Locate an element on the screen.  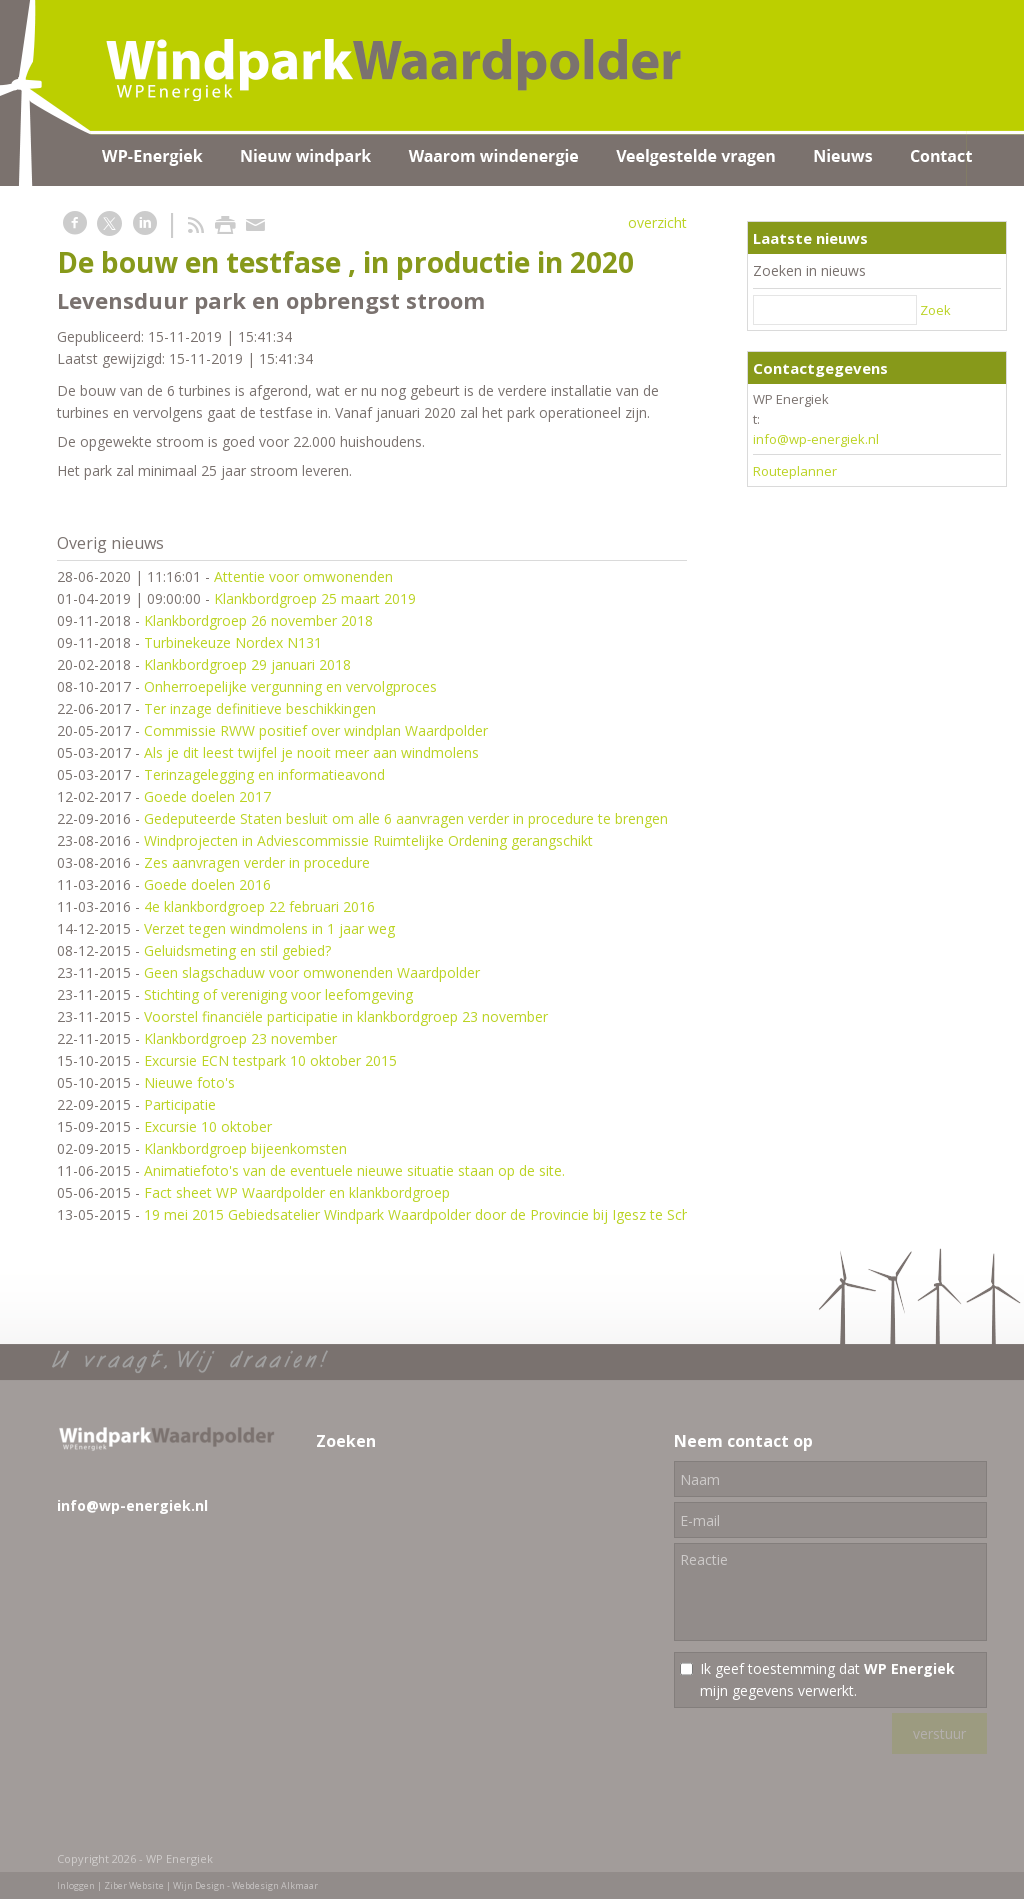
Goede doelen 2017 is located at coordinates (207, 796).